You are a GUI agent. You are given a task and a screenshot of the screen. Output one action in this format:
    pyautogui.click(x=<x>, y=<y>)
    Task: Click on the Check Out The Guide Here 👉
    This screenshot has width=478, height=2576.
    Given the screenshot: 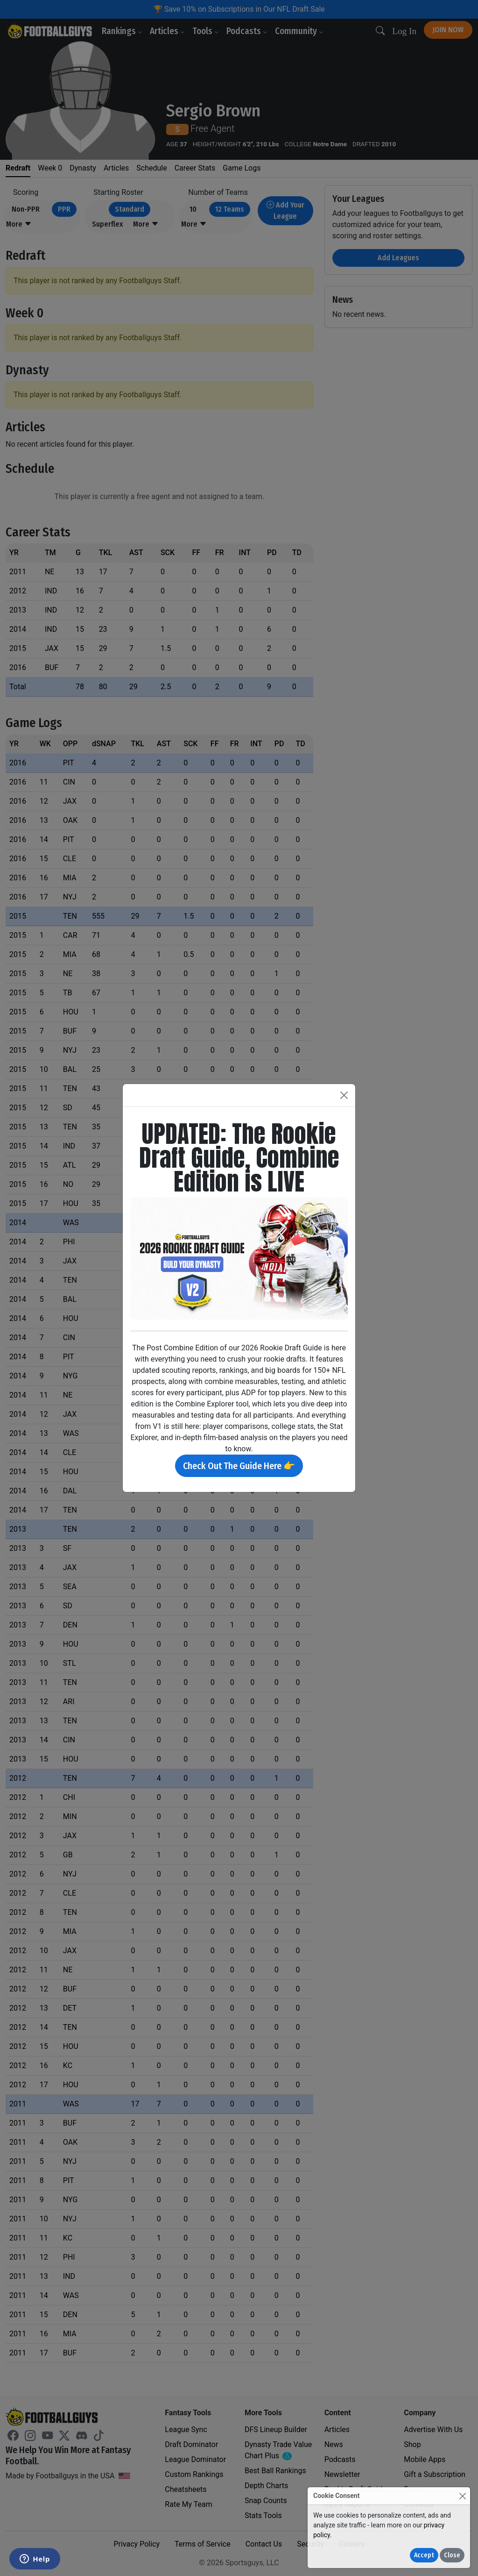 What is the action you would take?
    pyautogui.click(x=239, y=1465)
    